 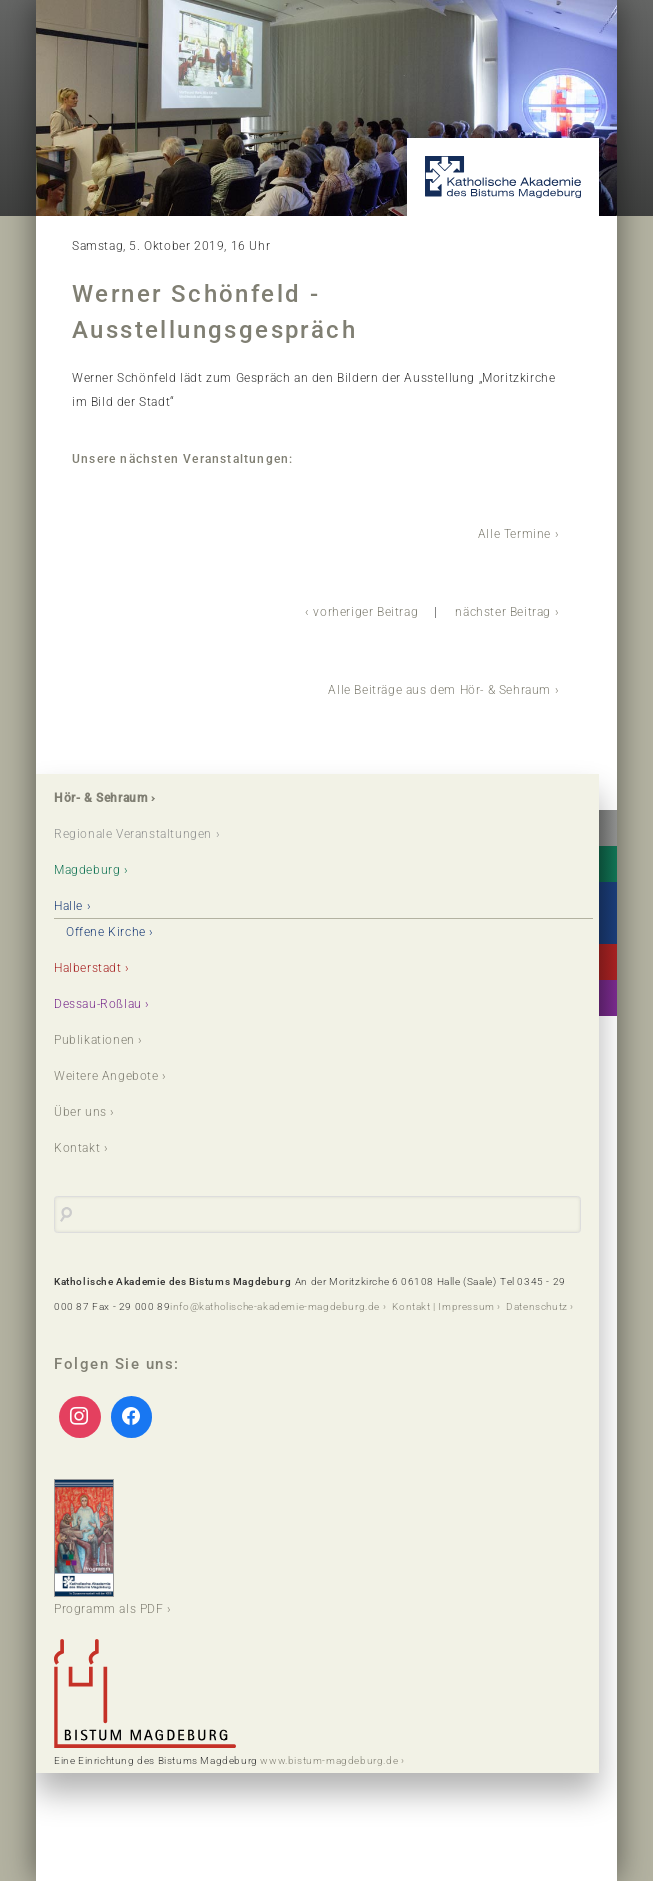 I want to click on Halle, so click(x=68, y=906).